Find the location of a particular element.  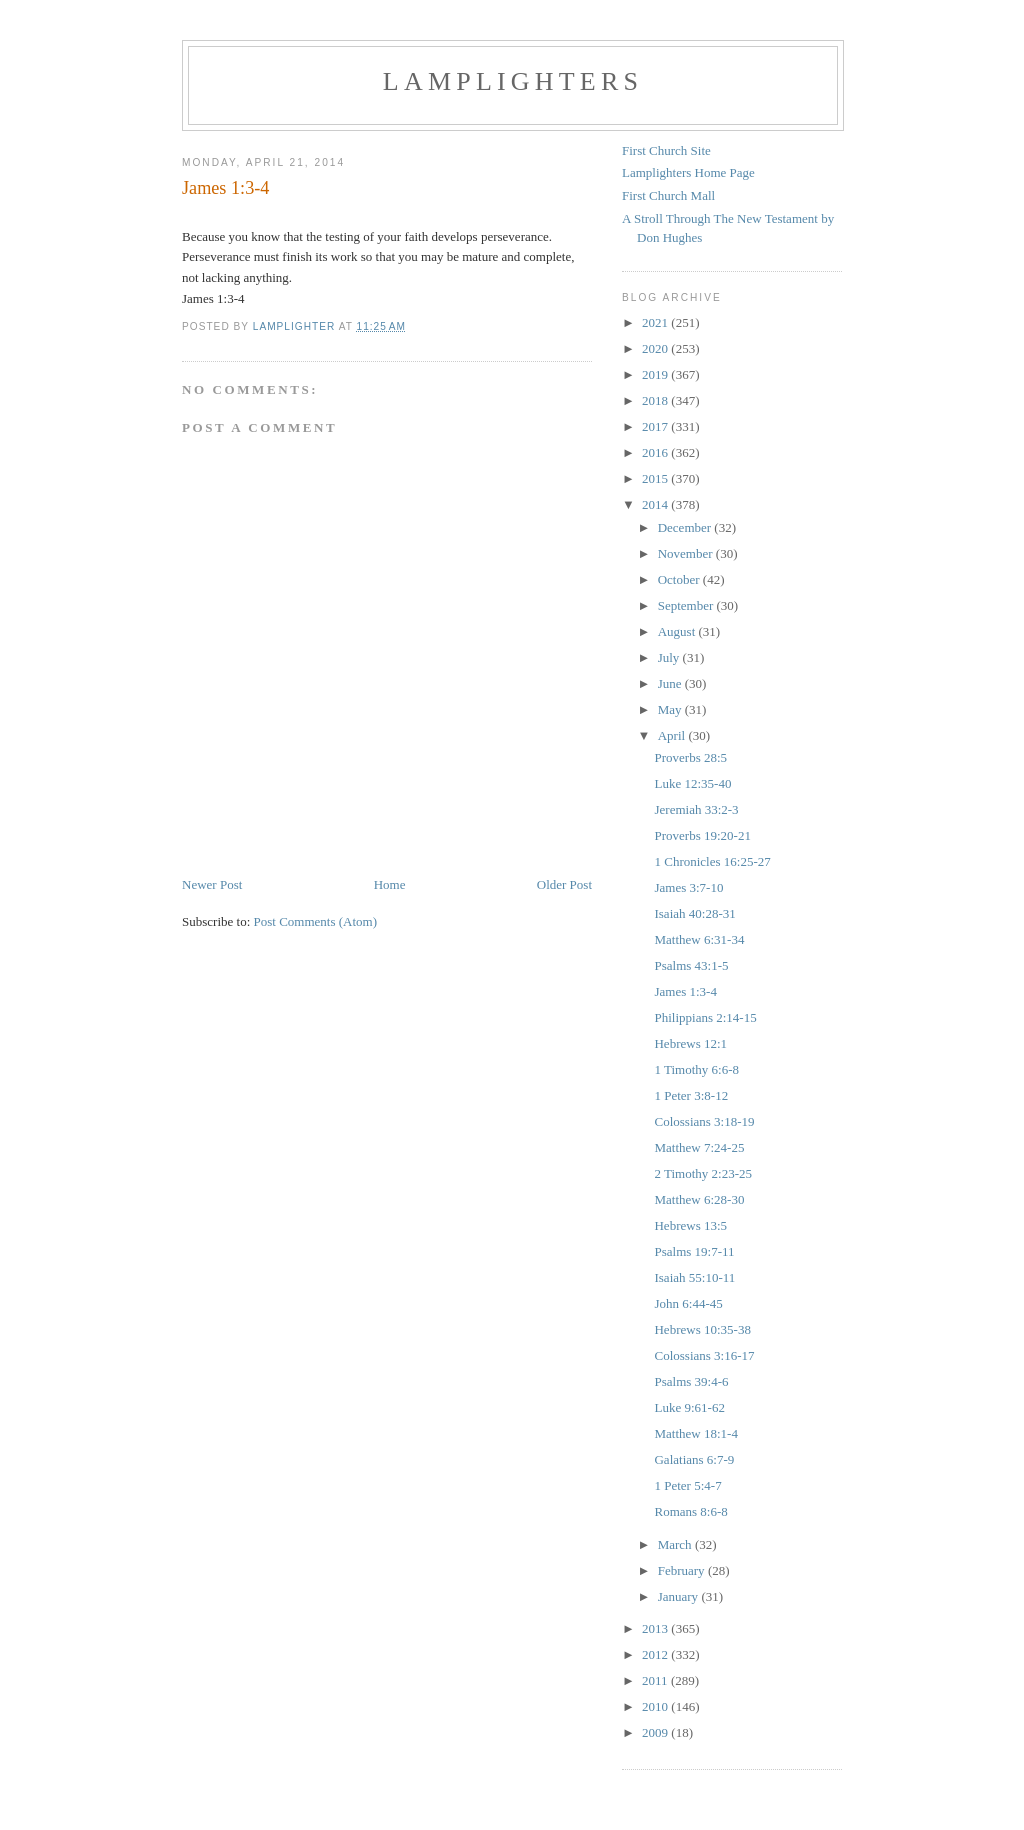

2020 is located at coordinates (656, 348).